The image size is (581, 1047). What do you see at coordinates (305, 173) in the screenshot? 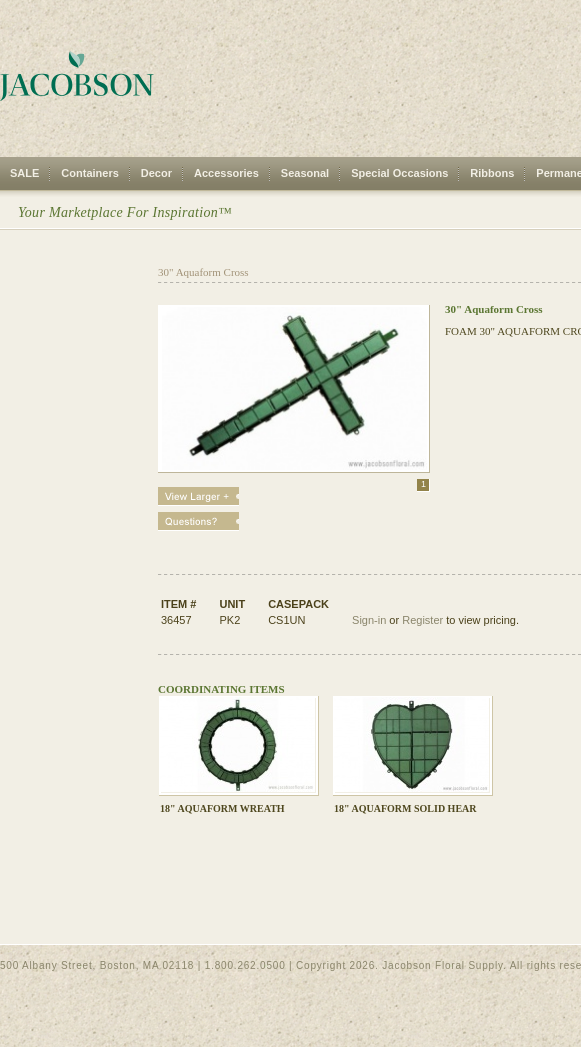
I see `Seasonal` at bounding box center [305, 173].